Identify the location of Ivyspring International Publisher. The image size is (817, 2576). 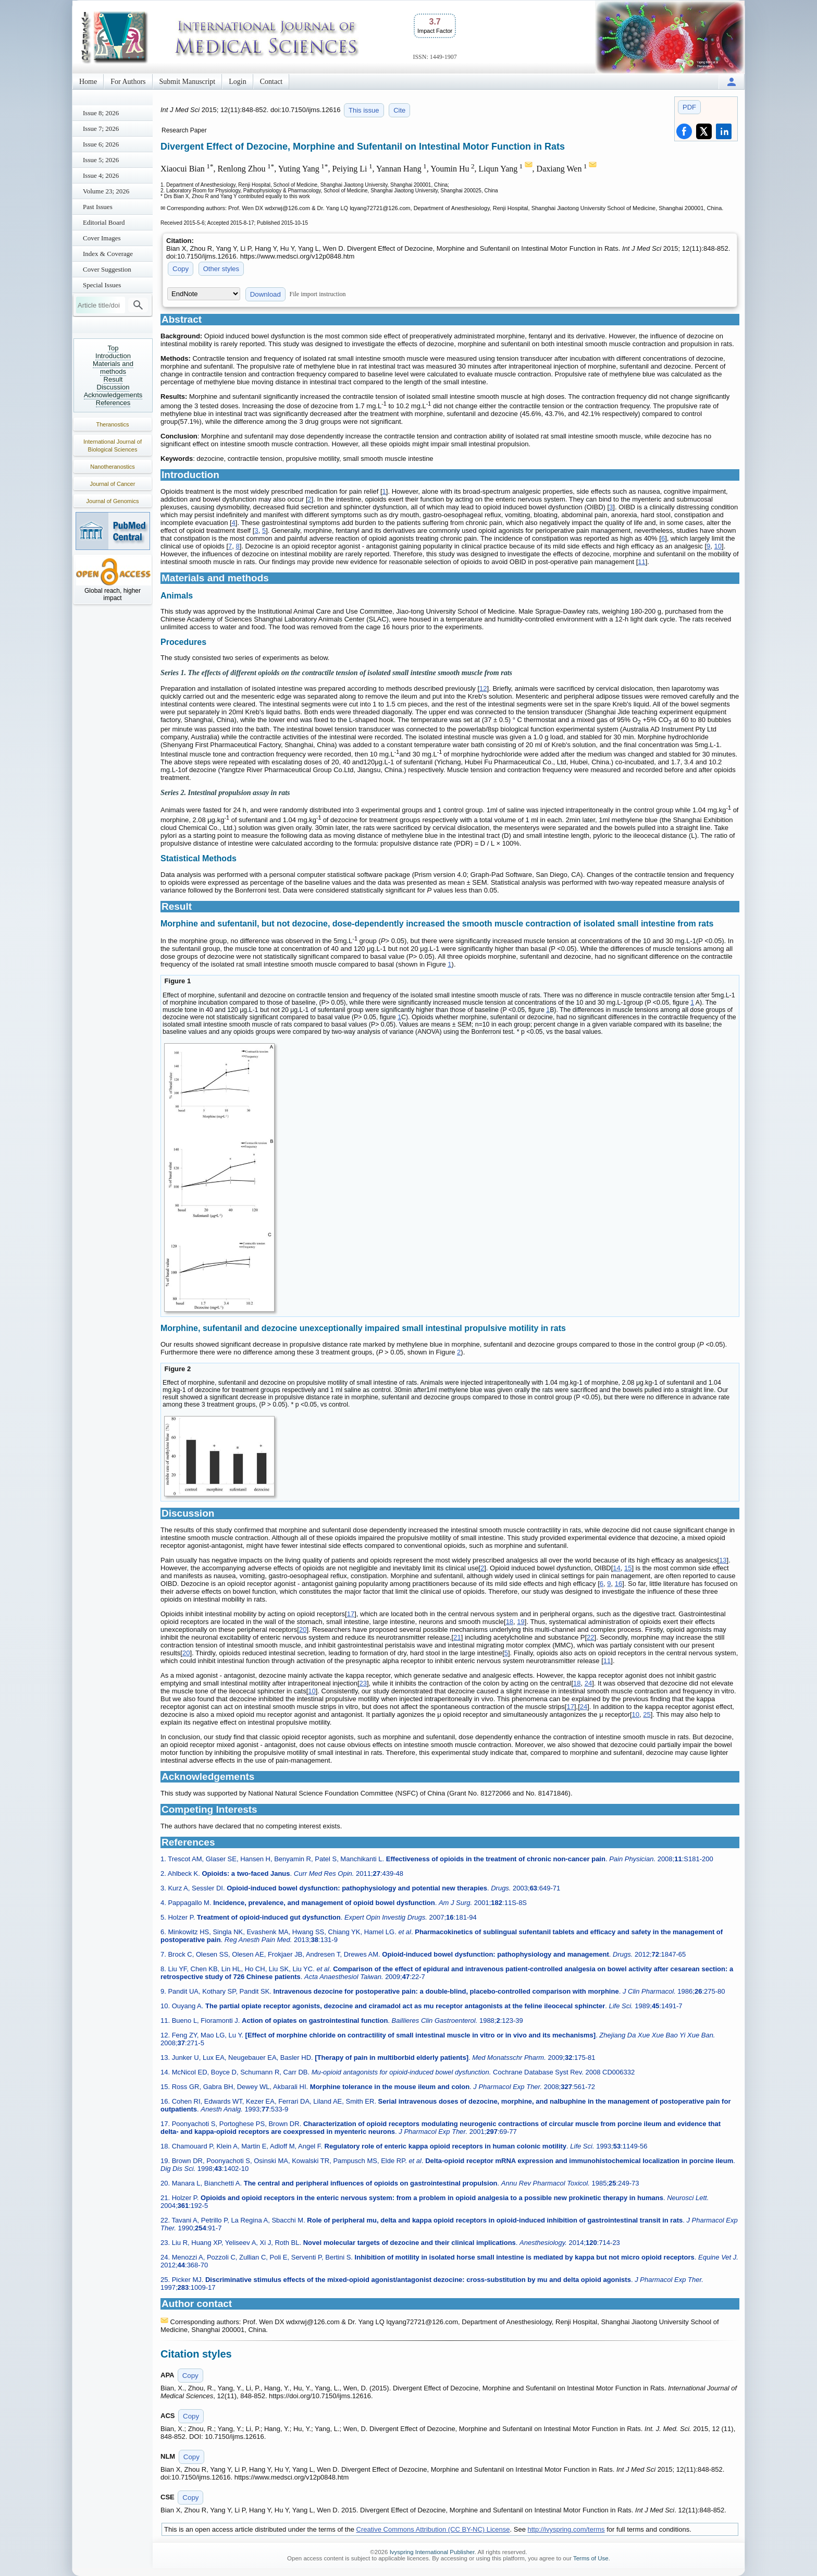
(432, 2552).